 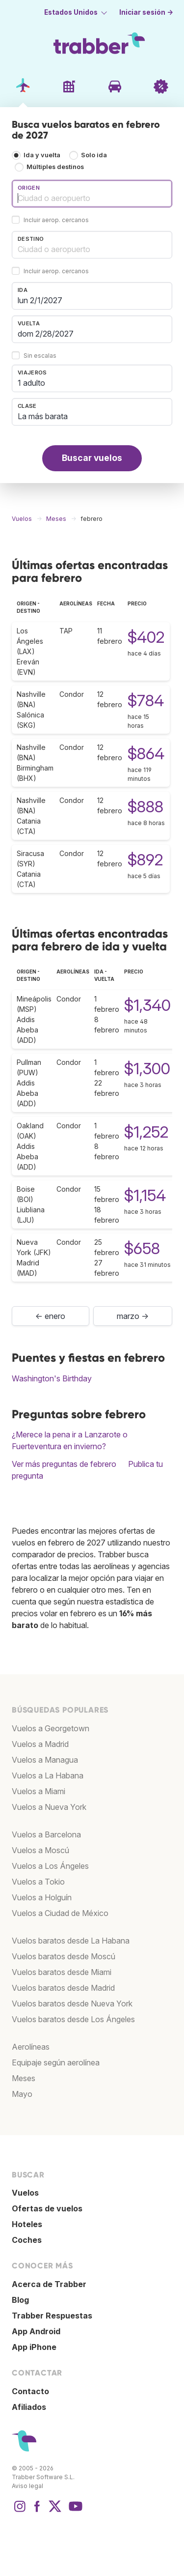 What do you see at coordinates (34, 2347) in the screenshot?
I see `App iPhone` at bounding box center [34, 2347].